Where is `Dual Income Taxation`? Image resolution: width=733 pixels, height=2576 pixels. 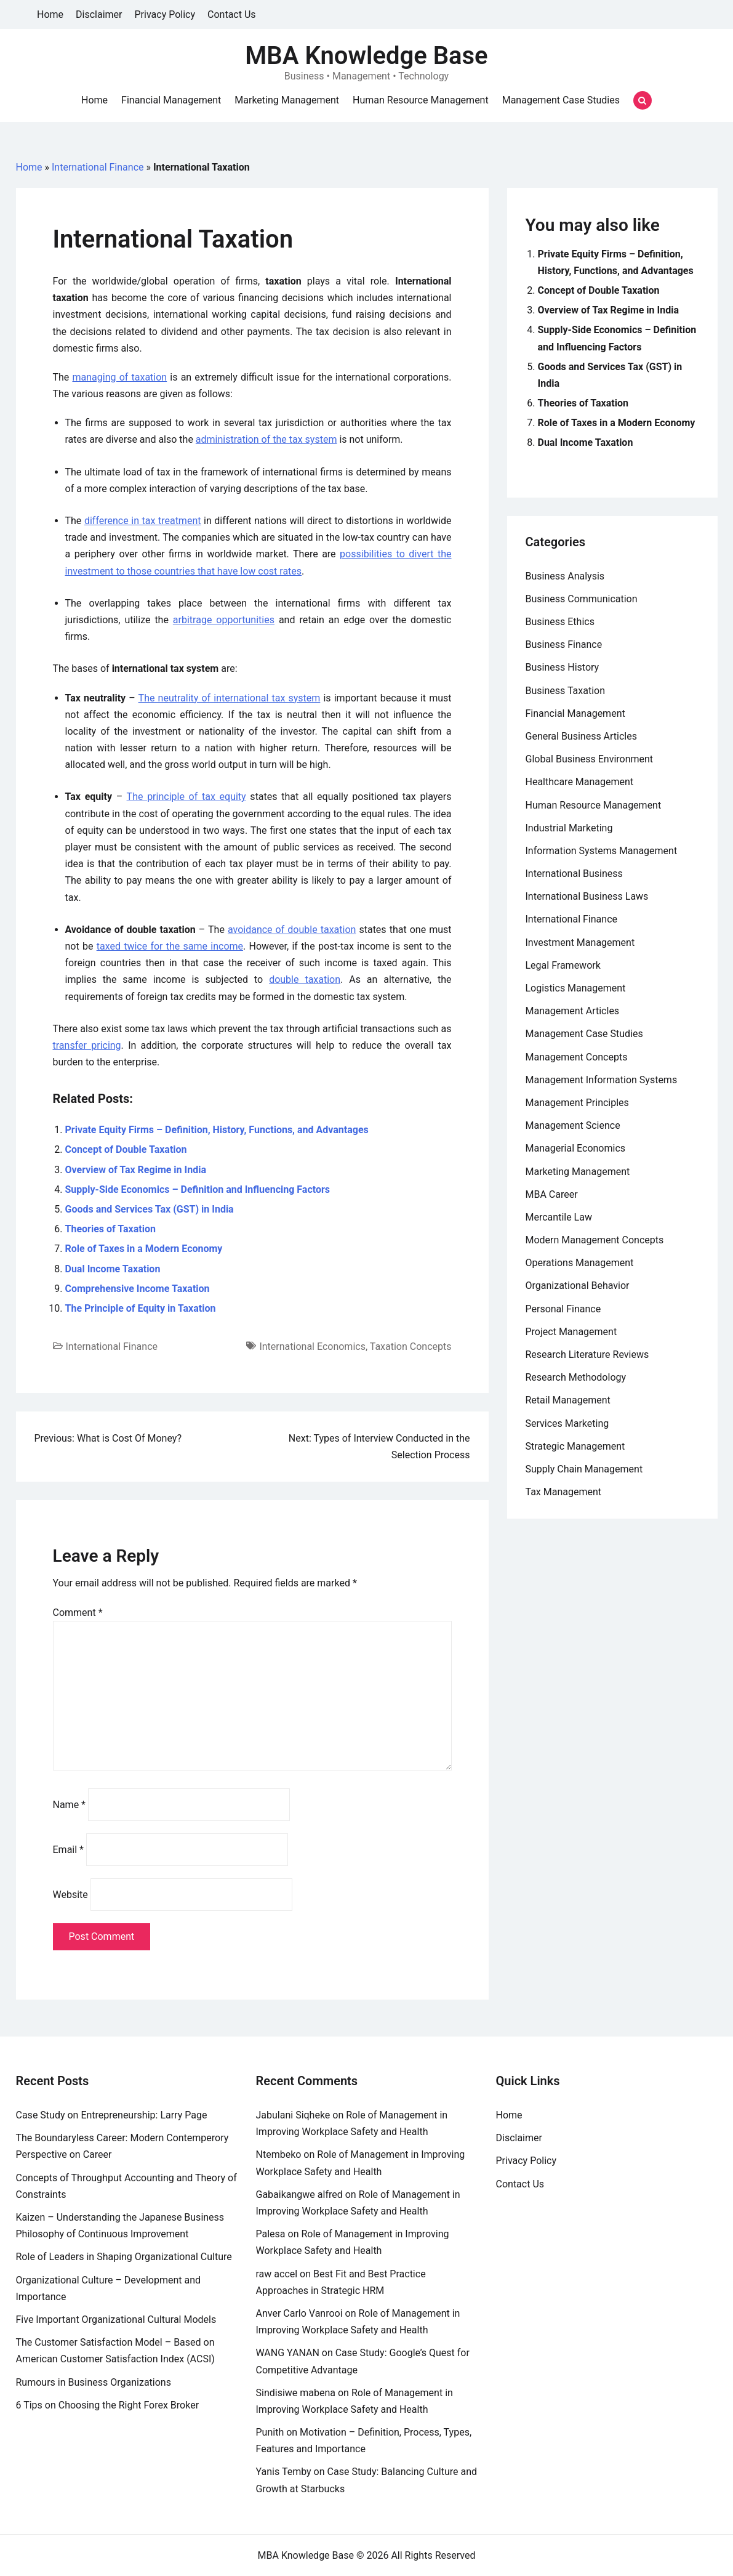 Dual Income Taxation is located at coordinates (113, 1269).